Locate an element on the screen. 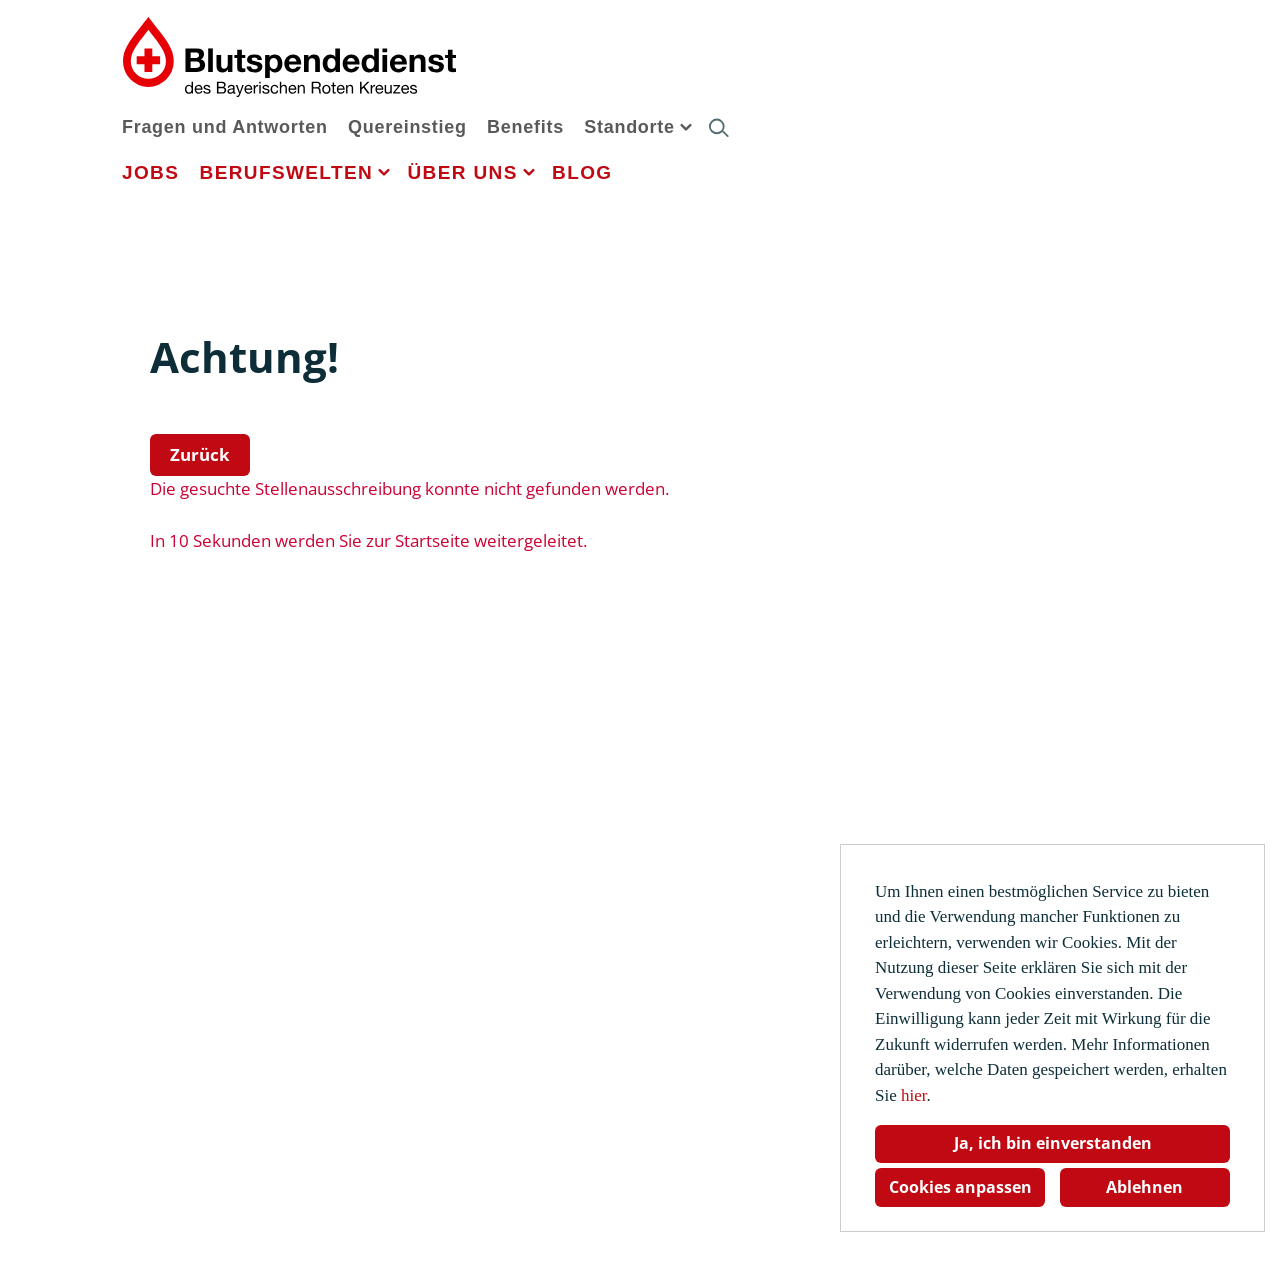 Image resolution: width=1280 pixels, height=1277 pixels. Zurück is located at coordinates (200, 454).